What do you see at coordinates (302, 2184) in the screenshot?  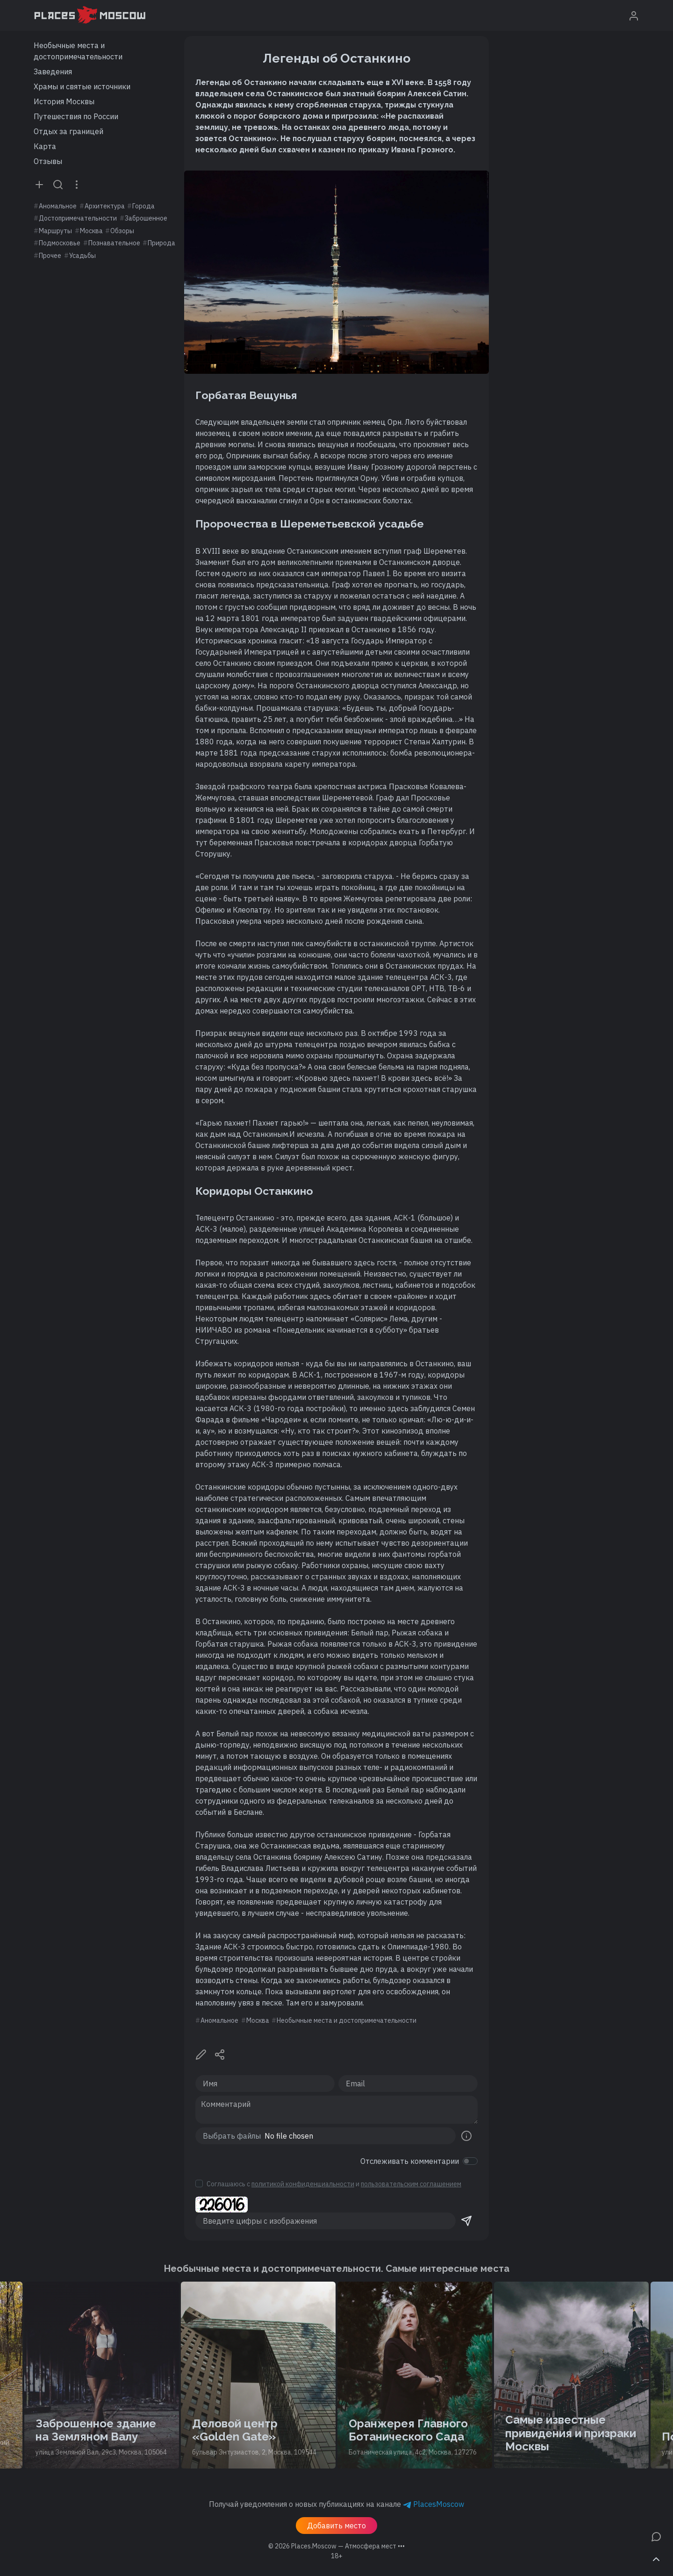 I see `политикой конфиденциальности` at bounding box center [302, 2184].